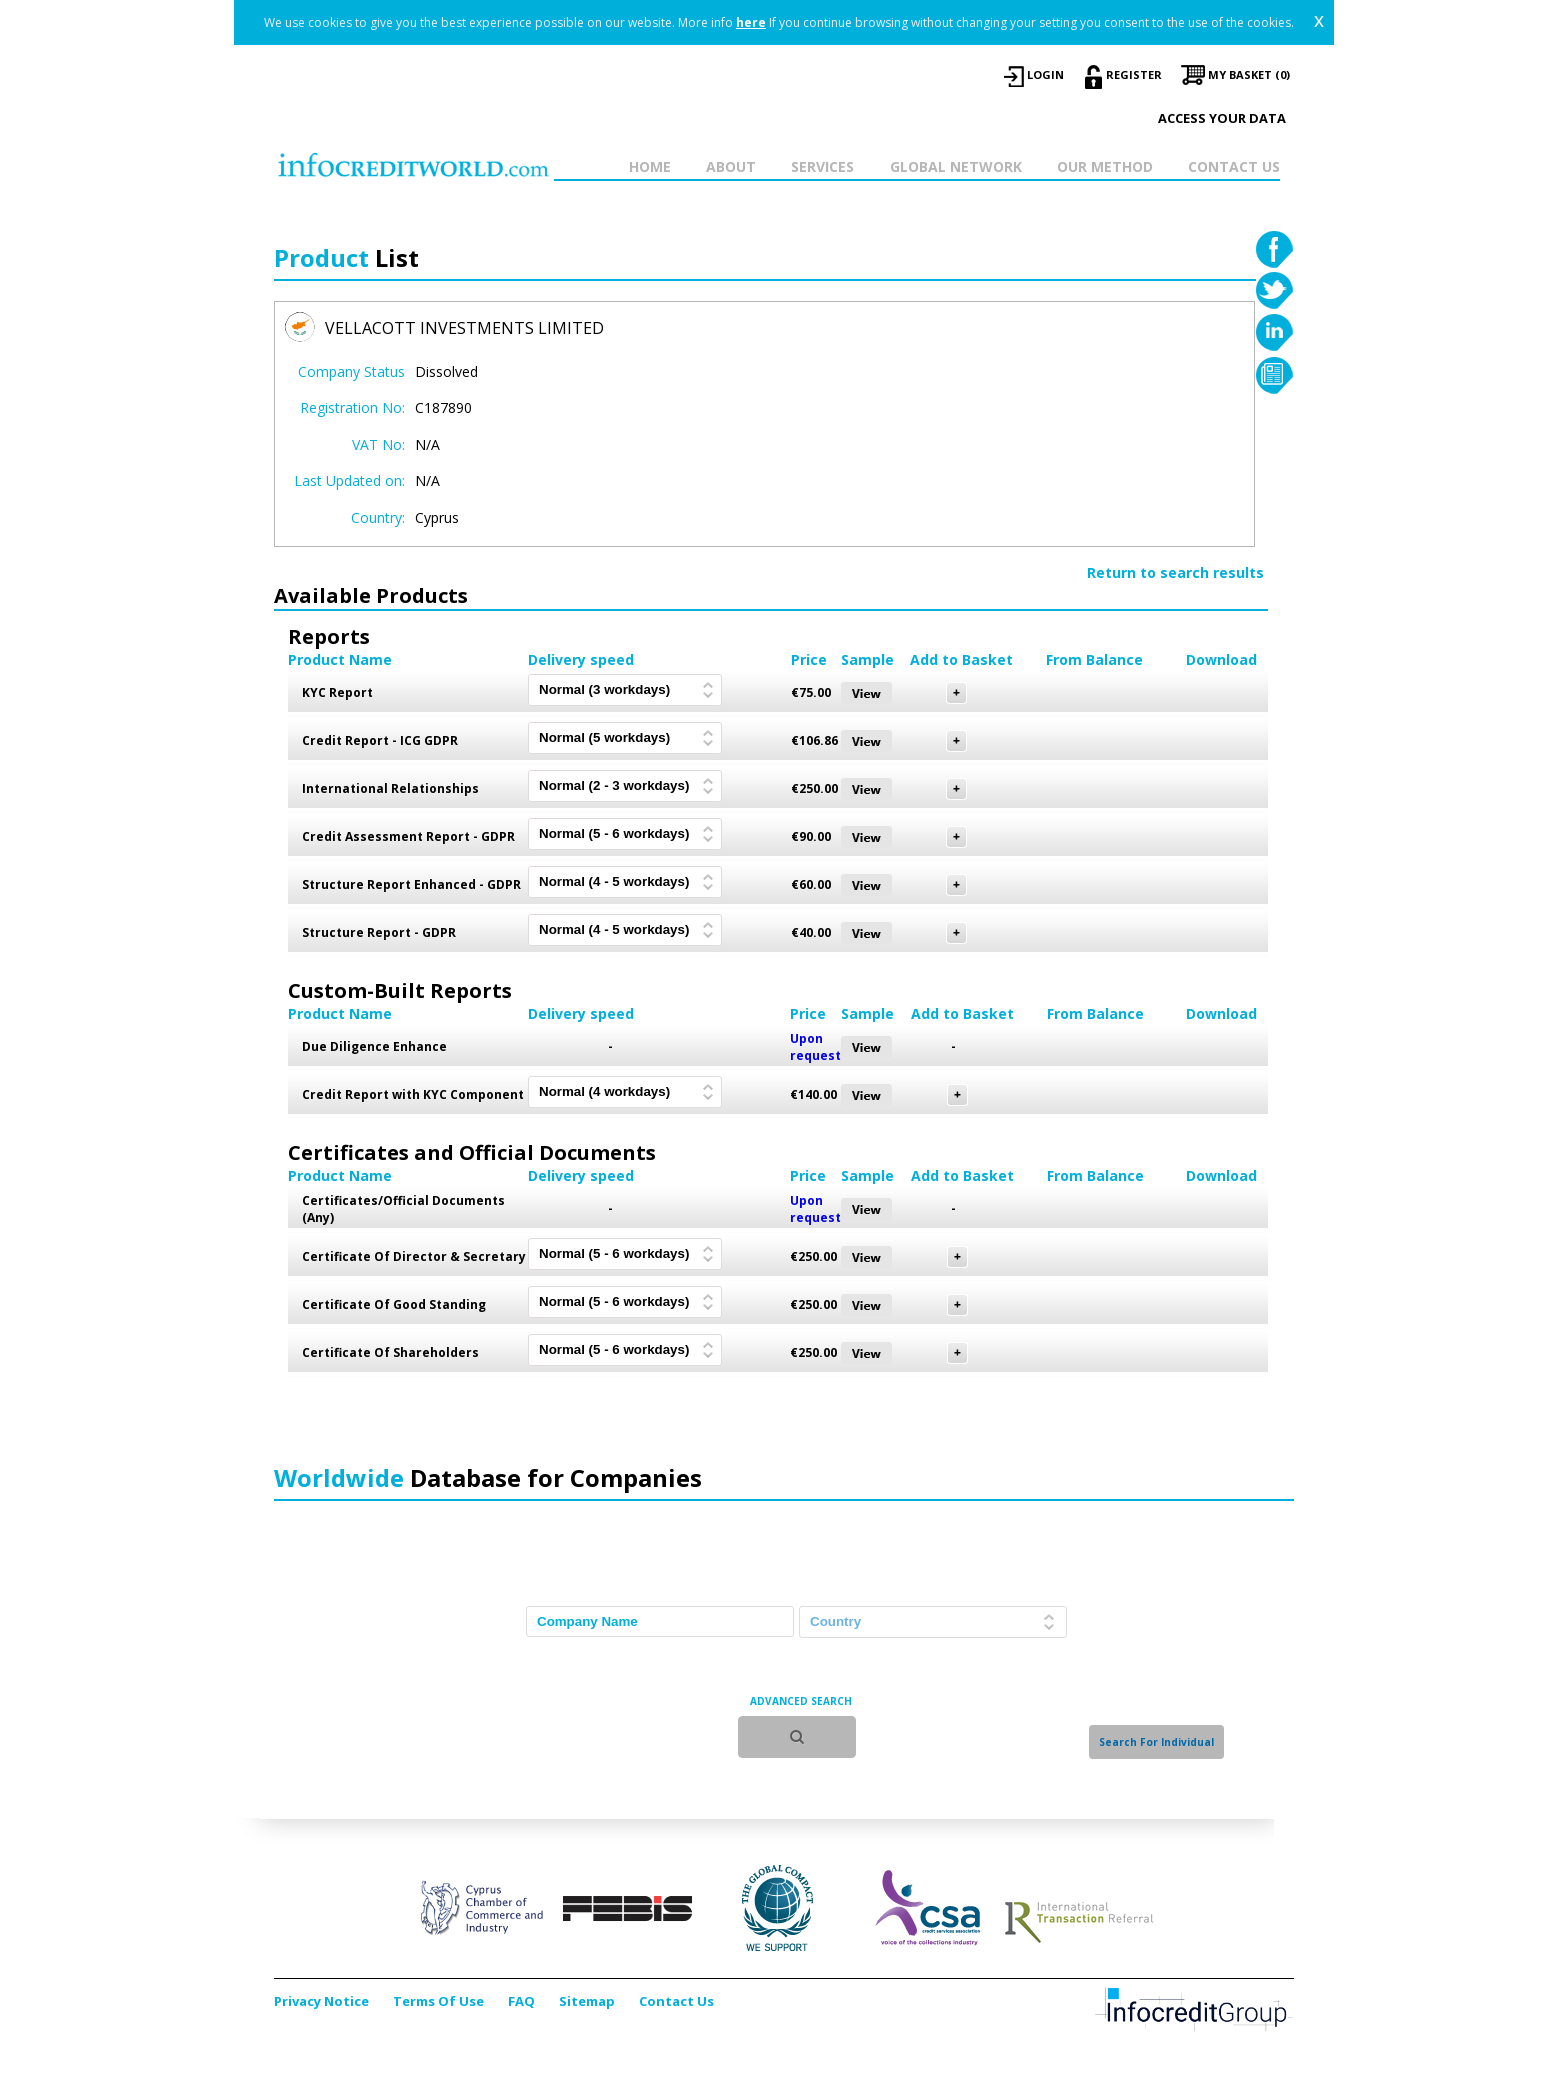  What do you see at coordinates (956, 166) in the screenshot?
I see `GLOBAL NETWORK` at bounding box center [956, 166].